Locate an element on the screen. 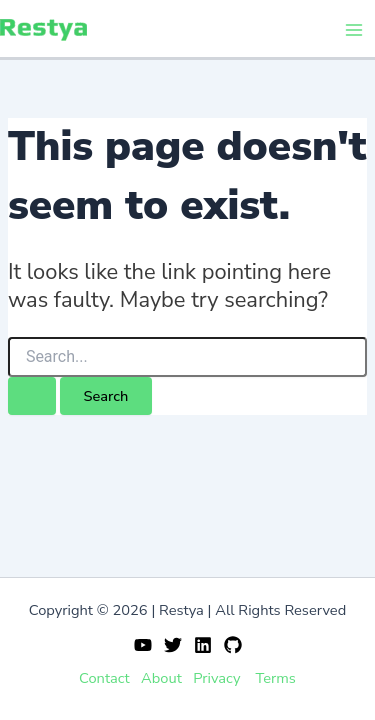  [Linkedin] is located at coordinates (203, 645).